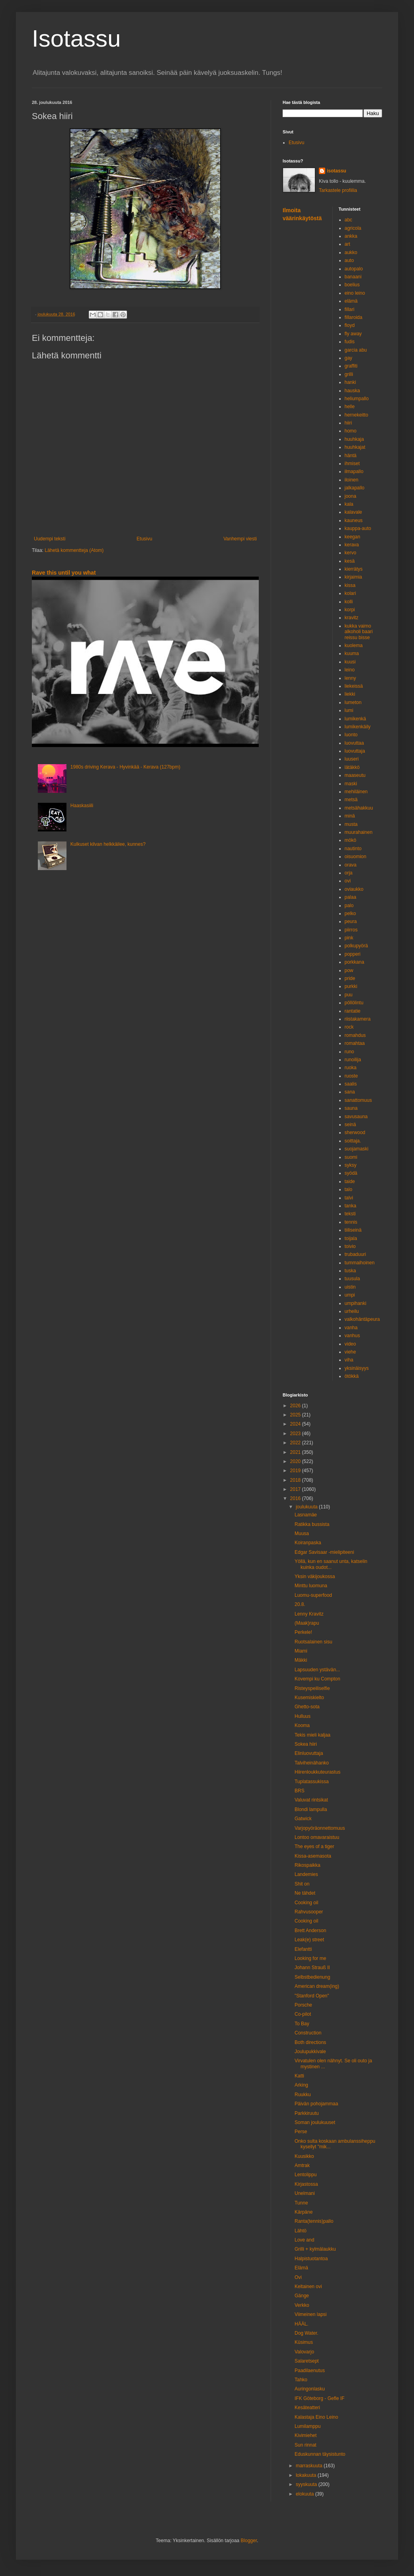 The width and height of the screenshot is (414, 2576). I want to click on kervo, so click(350, 552).